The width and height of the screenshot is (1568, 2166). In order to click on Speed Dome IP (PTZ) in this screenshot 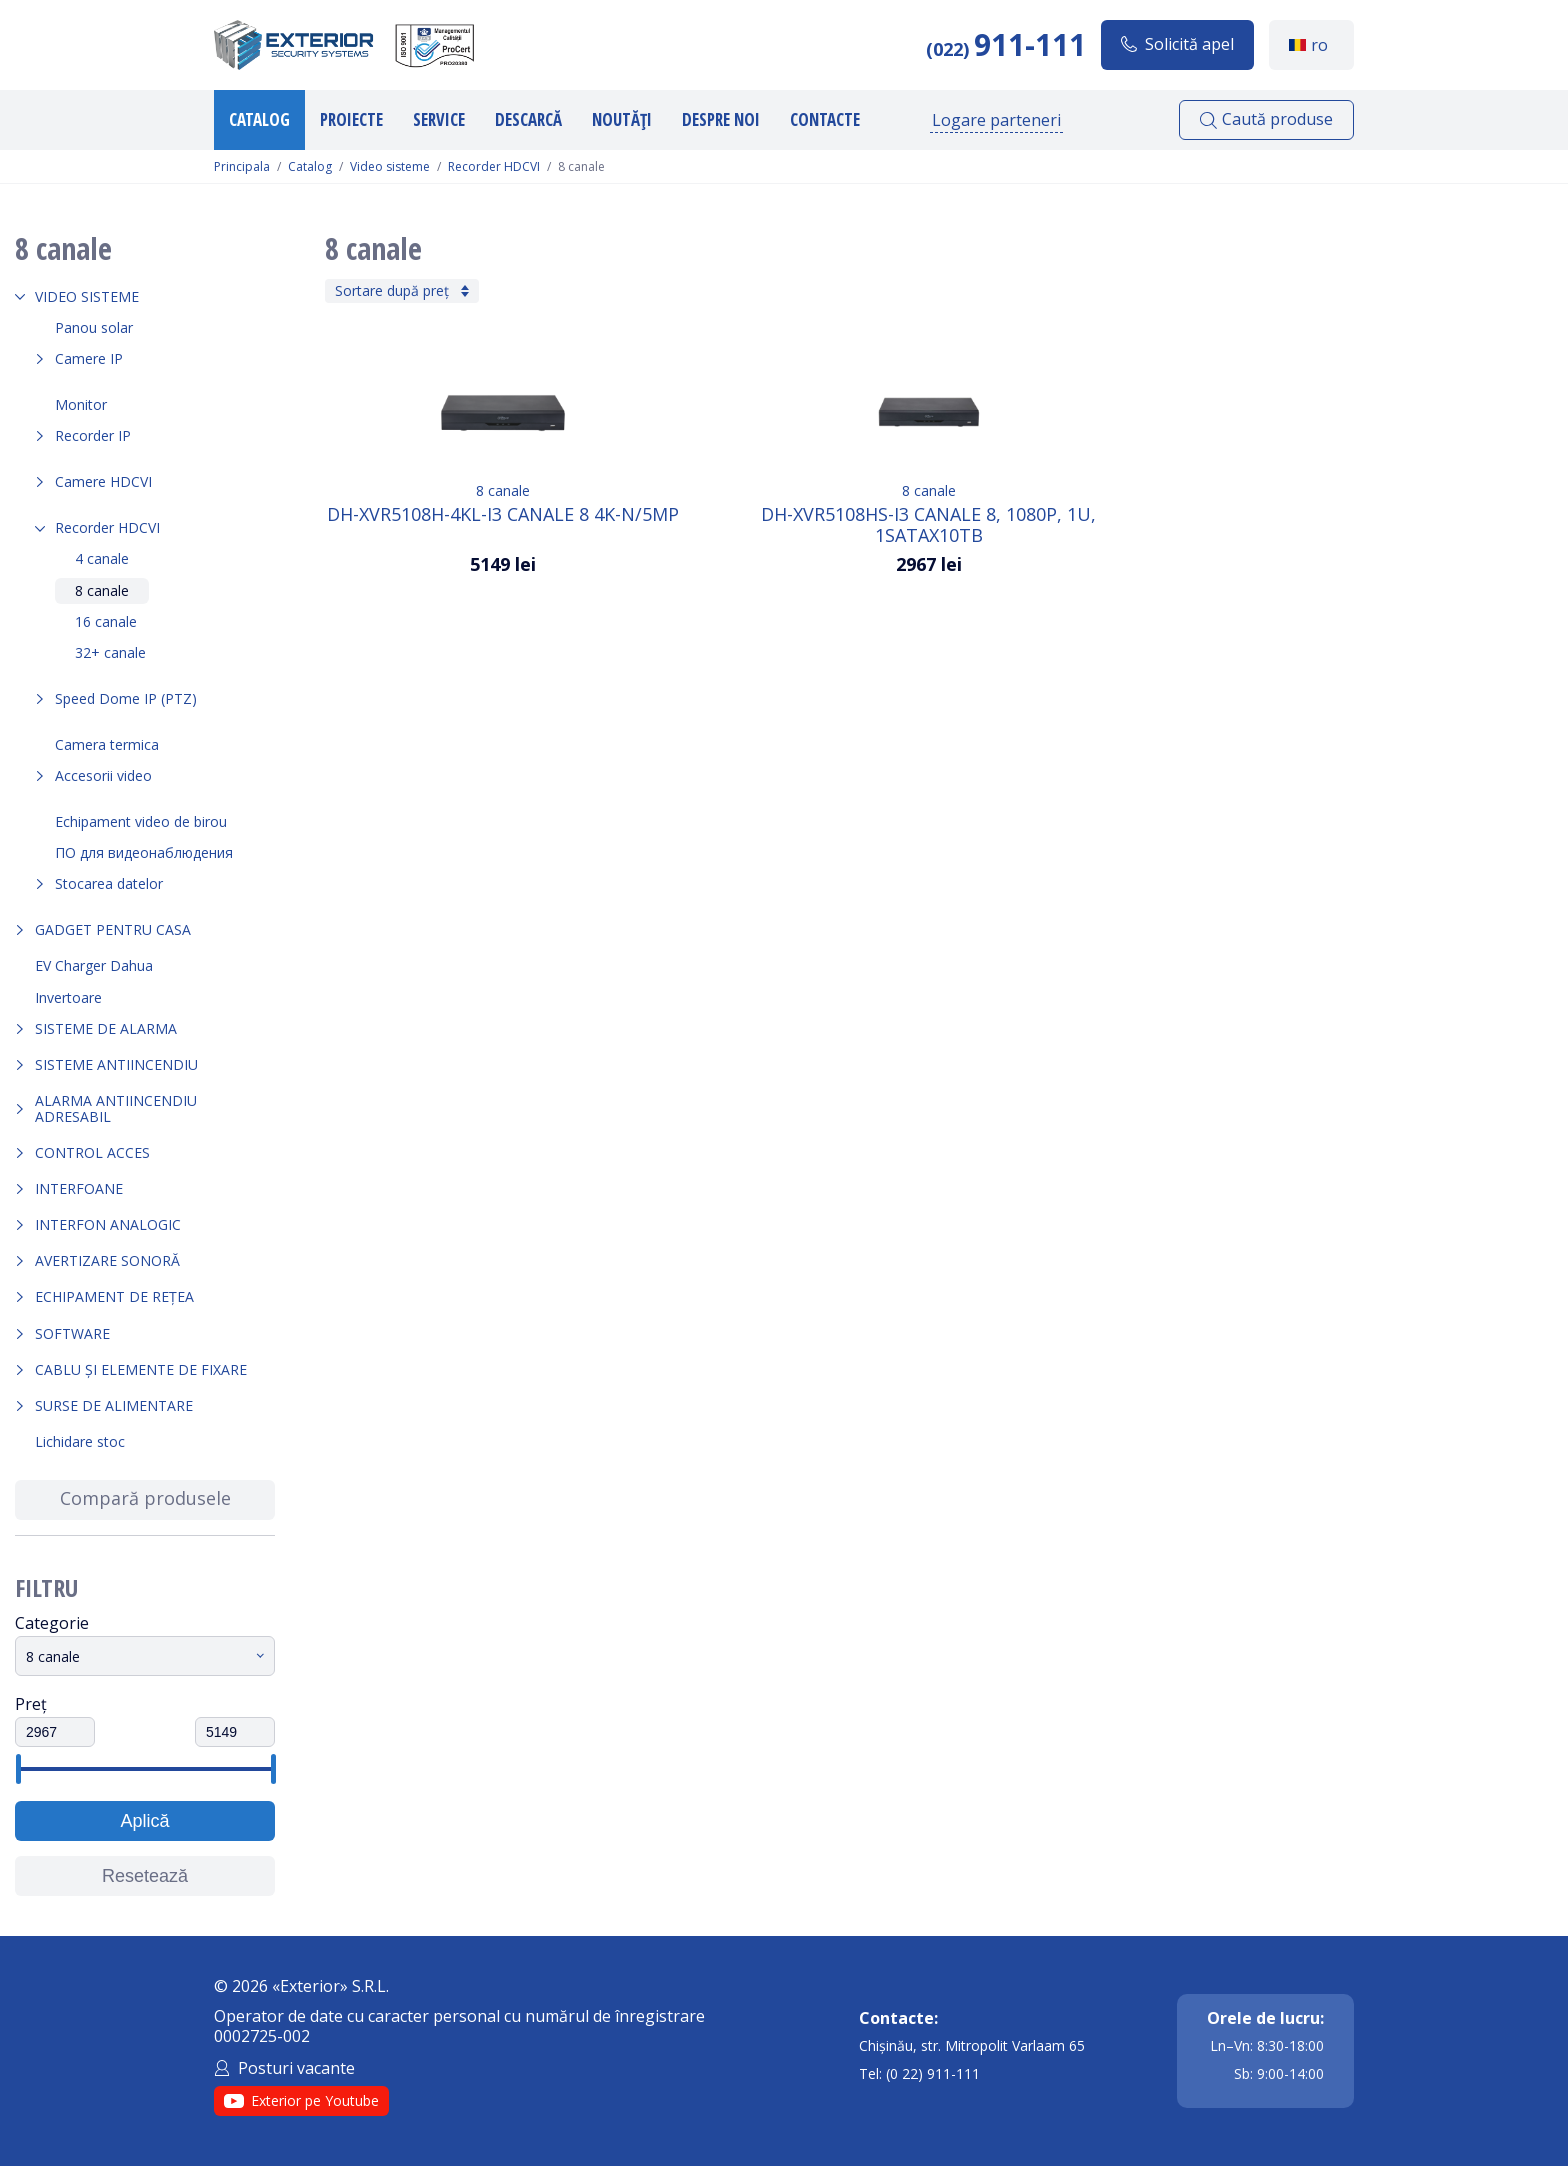, I will do `click(126, 698)`.